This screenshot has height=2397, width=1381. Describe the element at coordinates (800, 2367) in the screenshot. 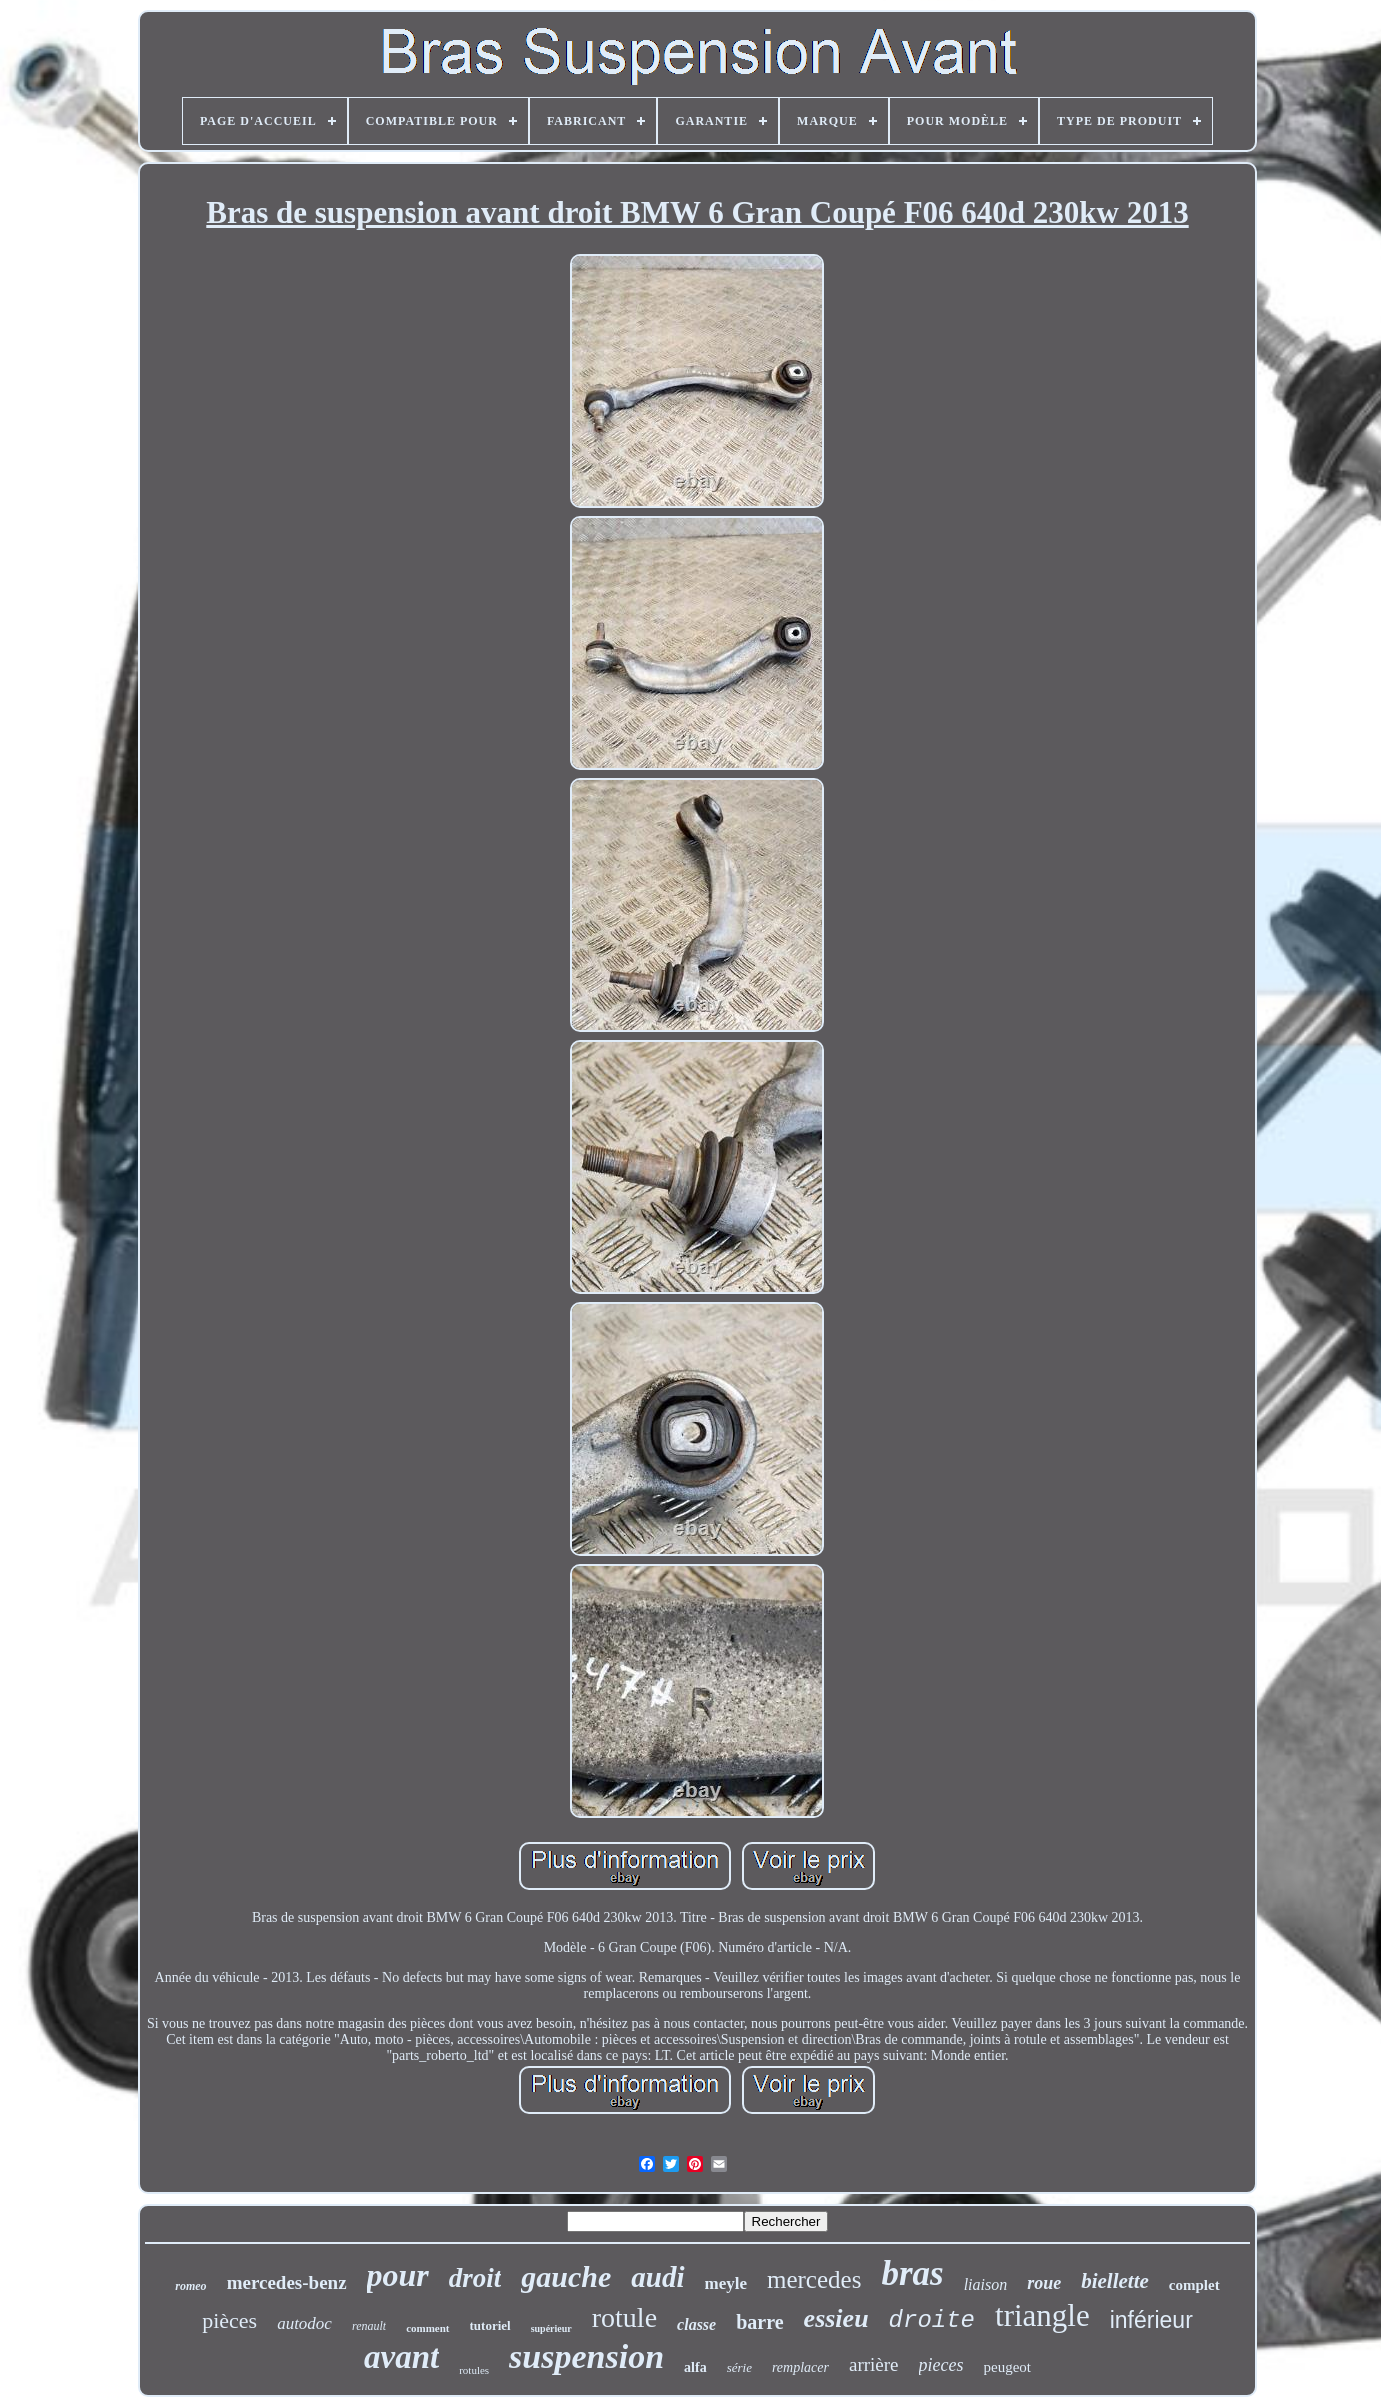

I see `remplacer` at that location.